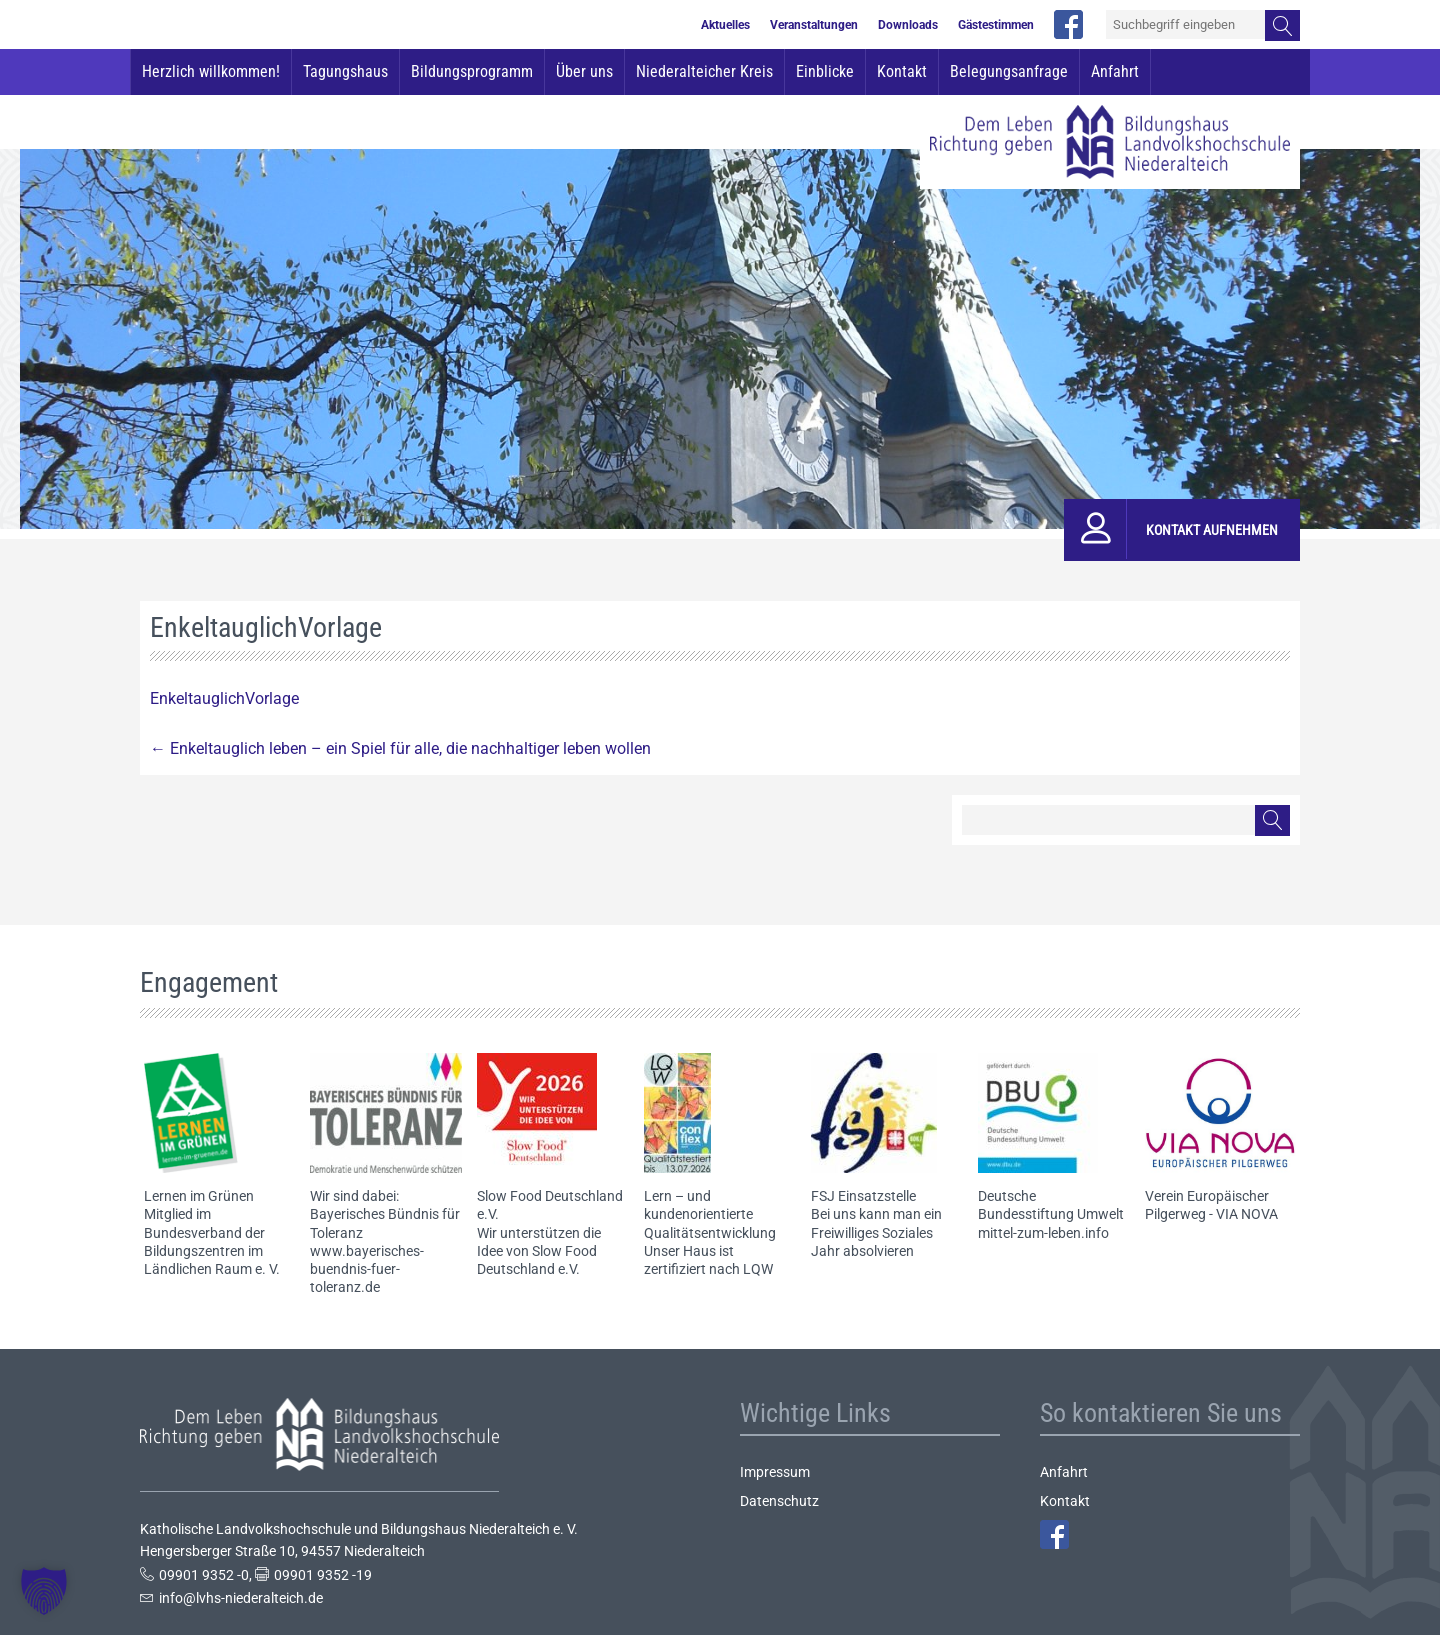 This screenshot has height=1635, width=1440. I want to click on Bildungsprogramm, so click(472, 71).